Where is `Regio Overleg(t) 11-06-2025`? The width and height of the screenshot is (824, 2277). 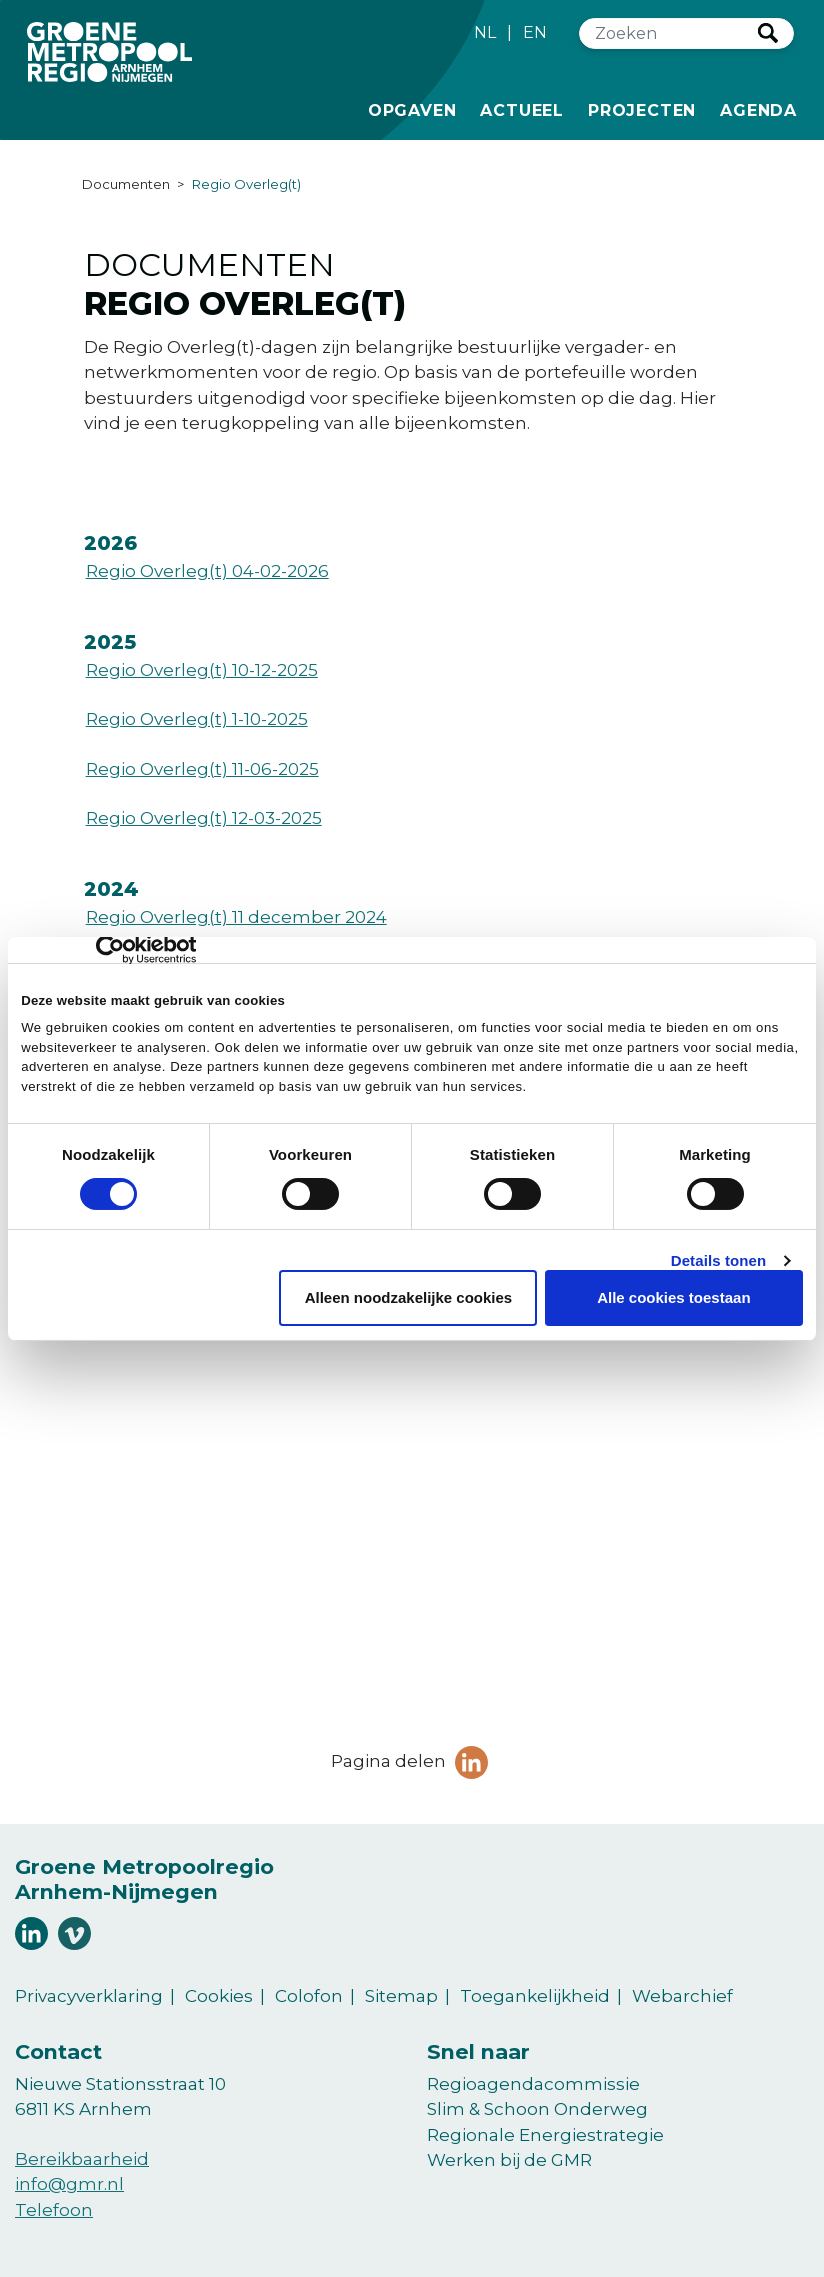 Regio Overleg(t) 11-06-2025 is located at coordinates (202, 769).